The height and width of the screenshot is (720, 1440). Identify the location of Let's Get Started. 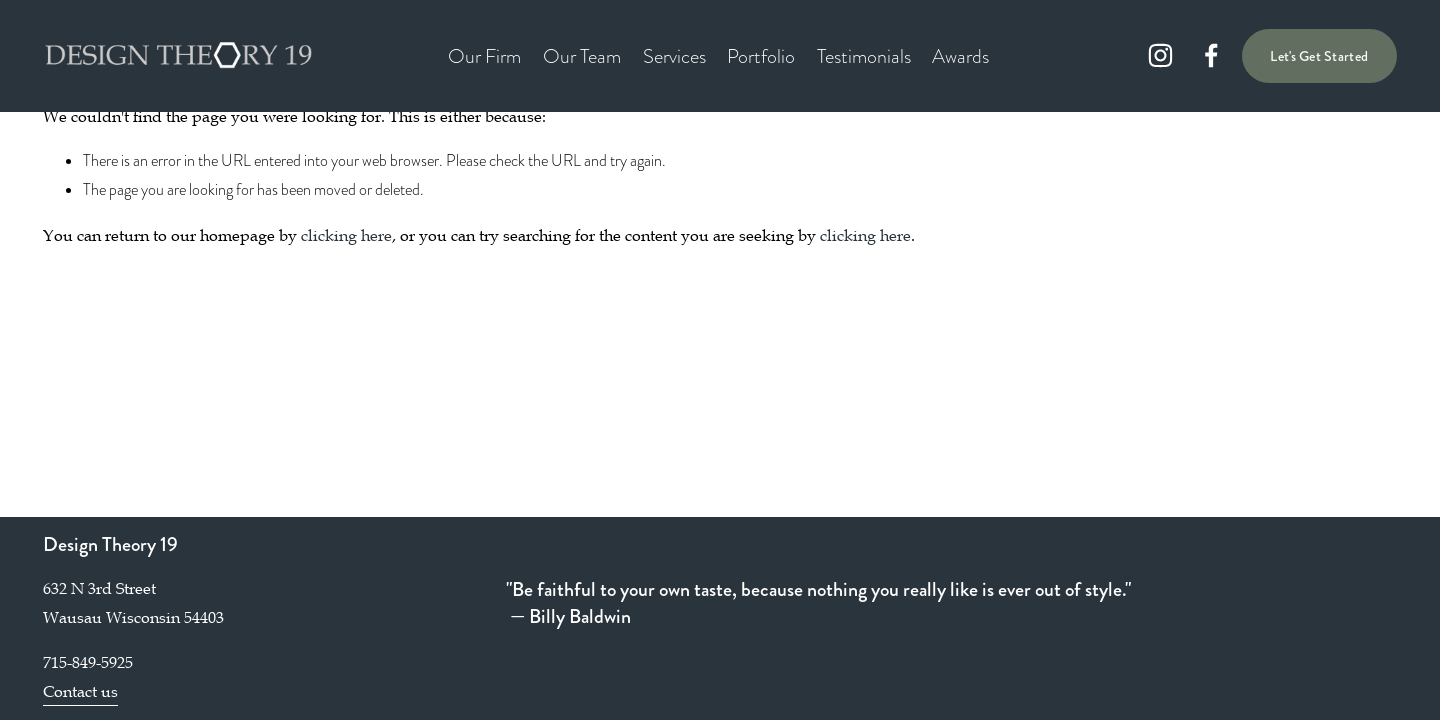
(1319, 56).